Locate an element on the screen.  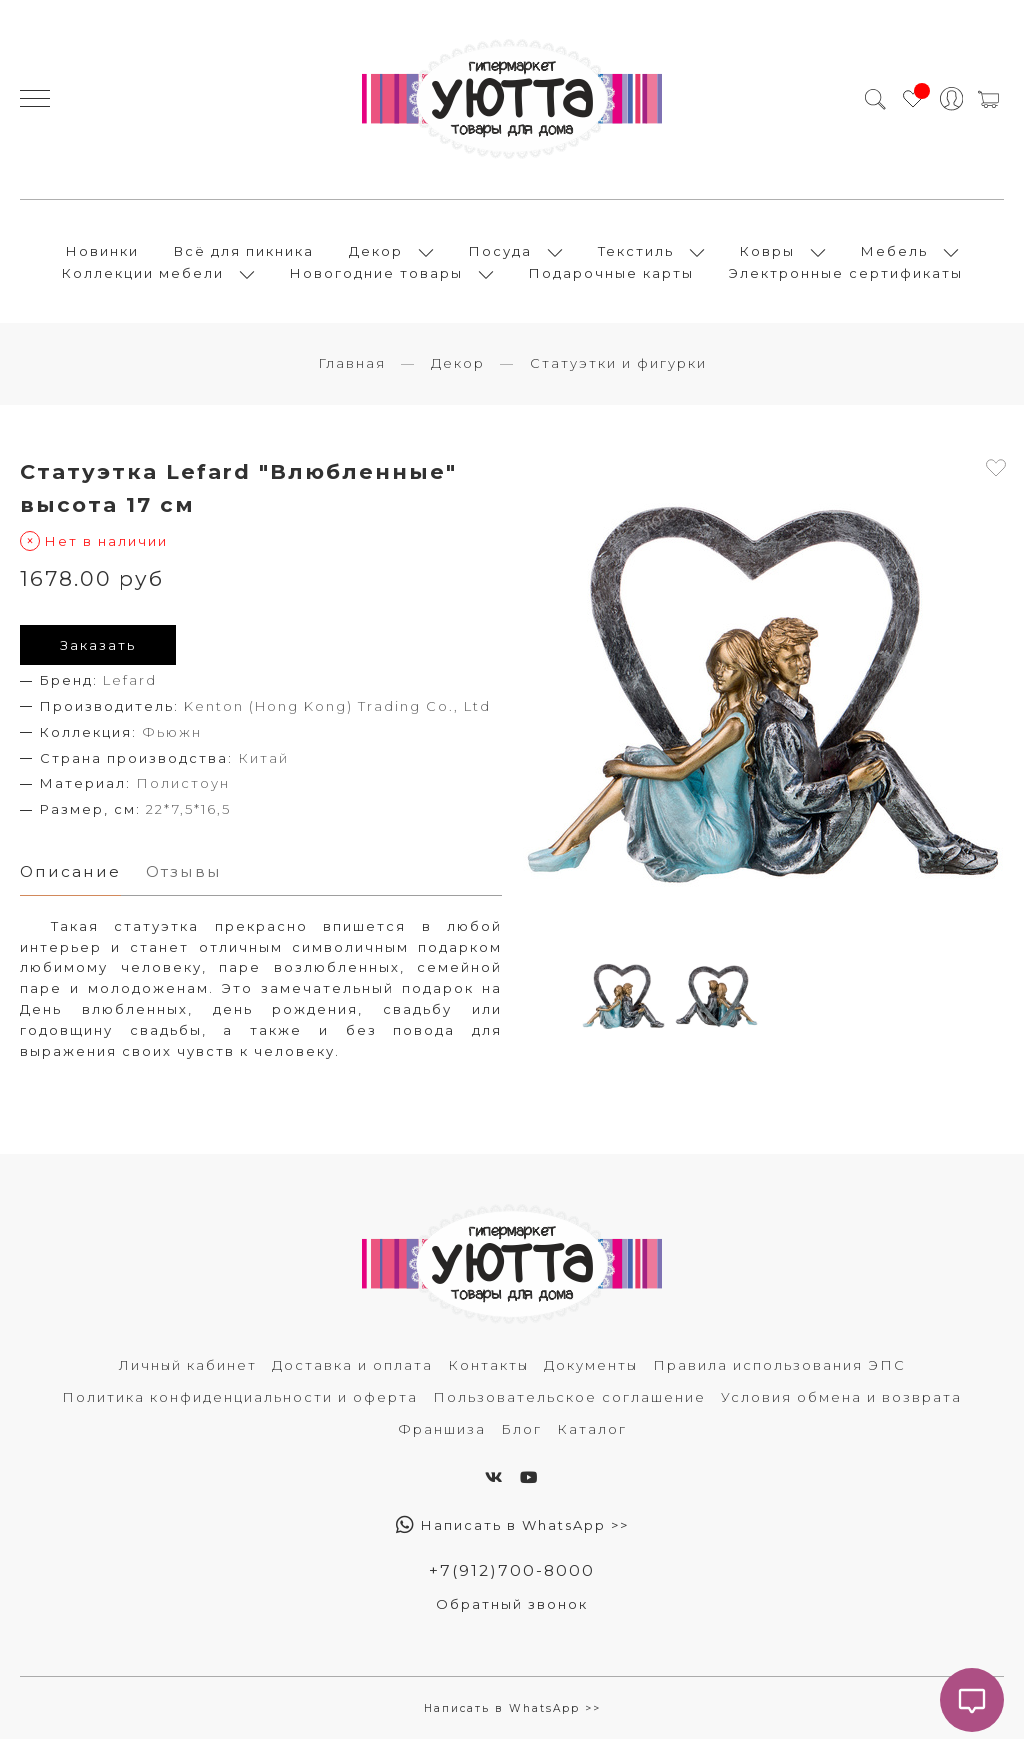
Правила использования ЭПС is located at coordinates (779, 1367).